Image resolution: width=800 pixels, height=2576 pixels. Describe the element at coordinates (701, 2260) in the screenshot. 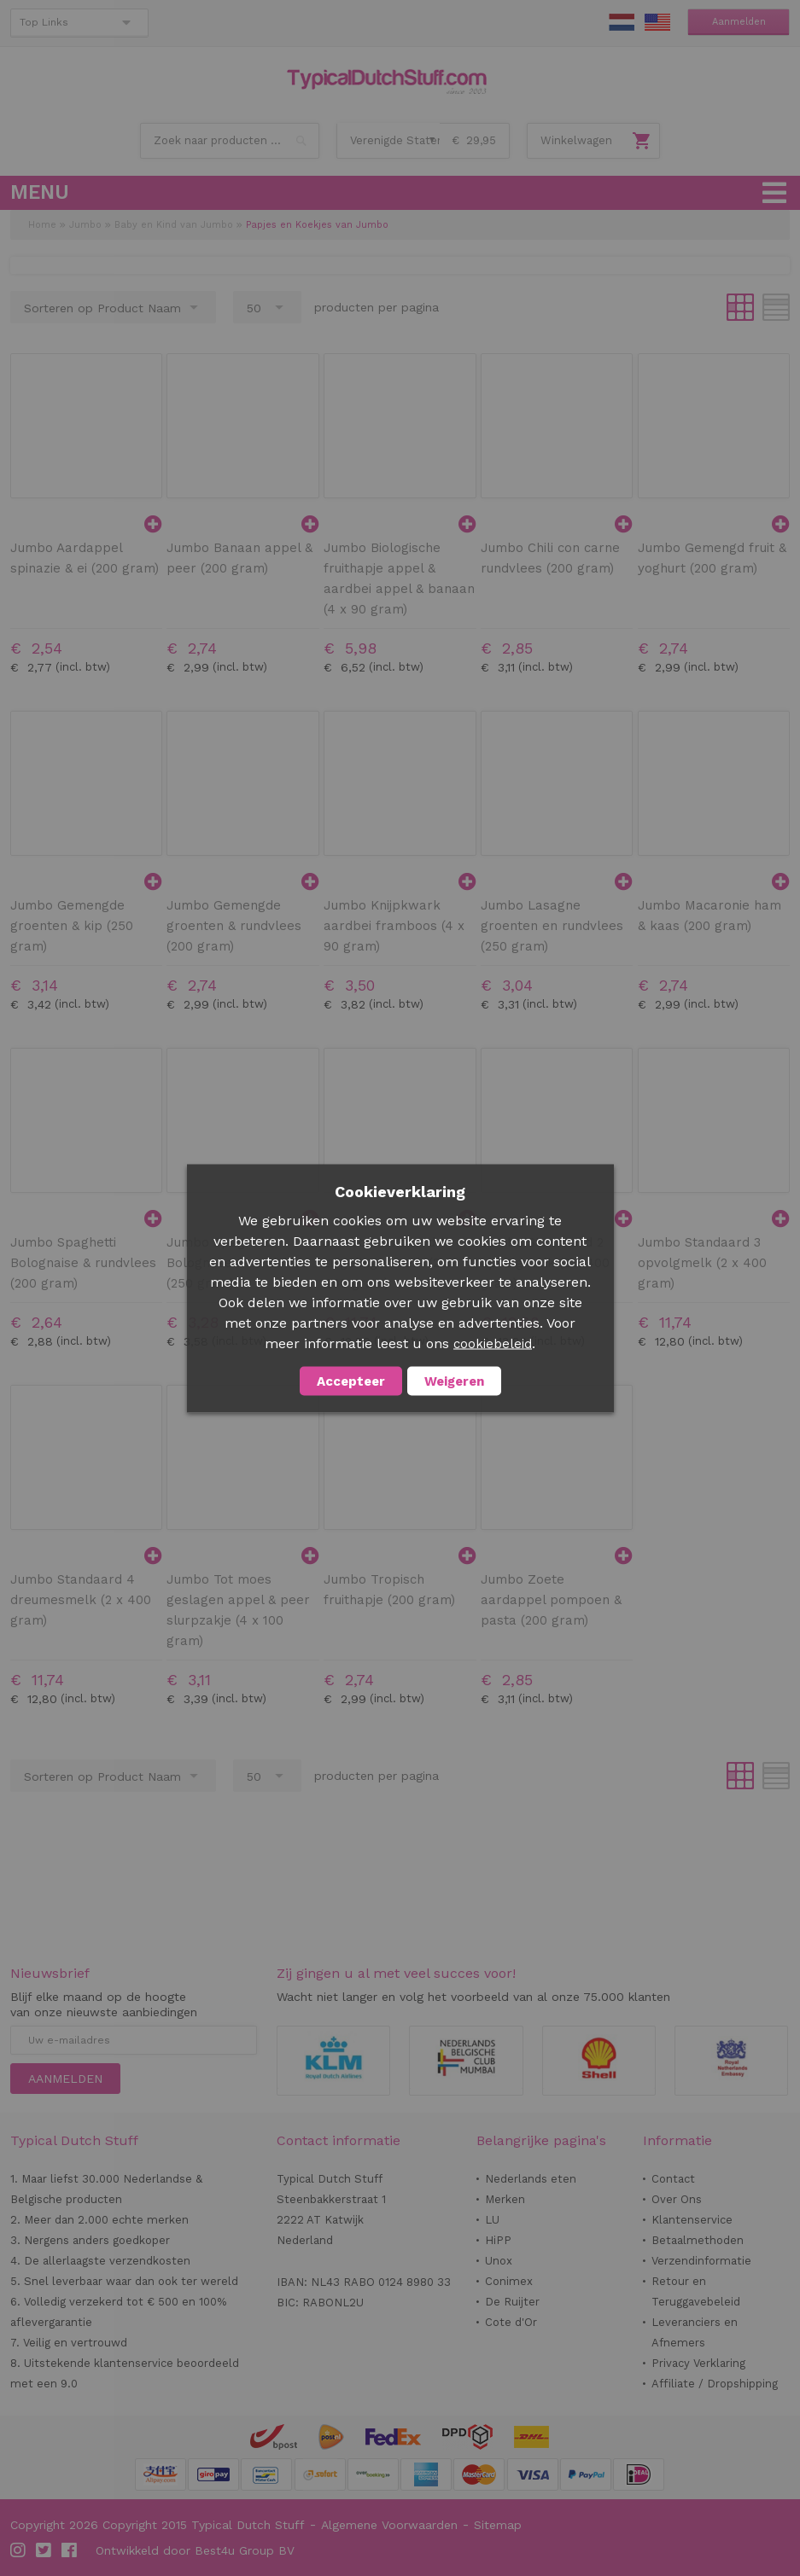

I see `Verzendinformatie` at that location.